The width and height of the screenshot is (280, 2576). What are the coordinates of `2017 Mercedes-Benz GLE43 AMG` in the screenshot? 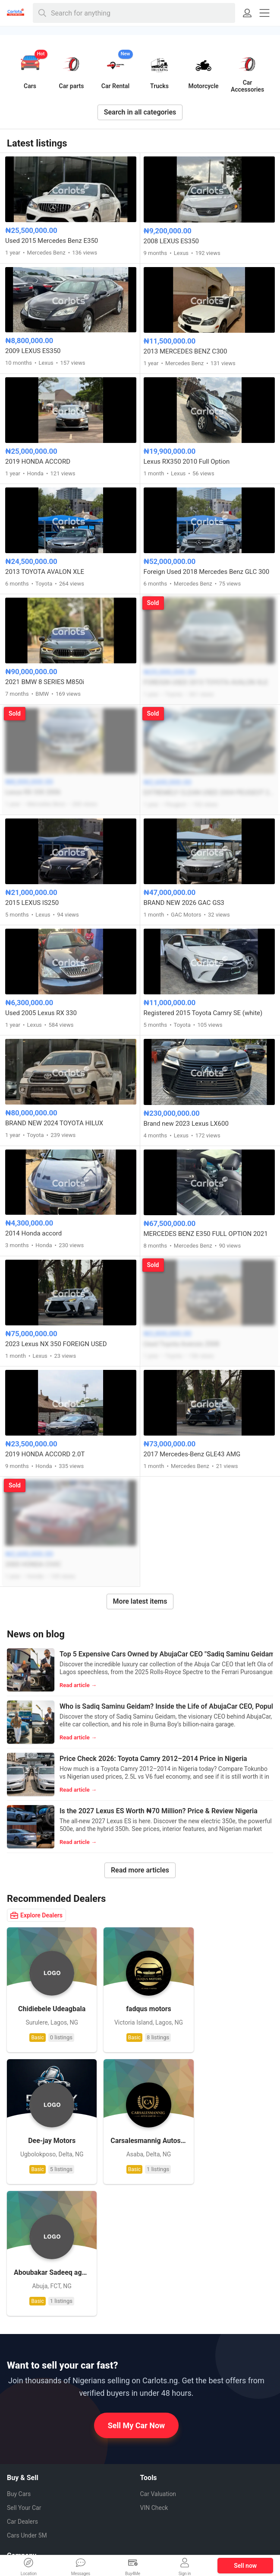 It's located at (192, 1454).